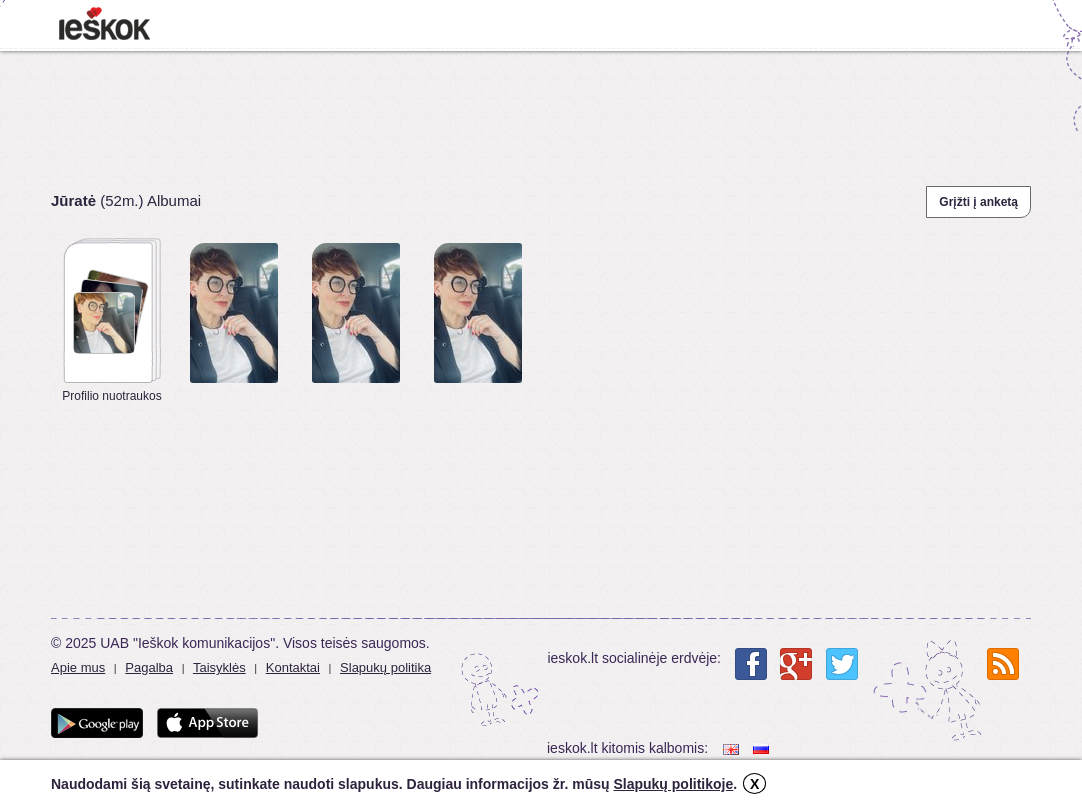  I want to click on Grįžti į anketą, so click(978, 202).